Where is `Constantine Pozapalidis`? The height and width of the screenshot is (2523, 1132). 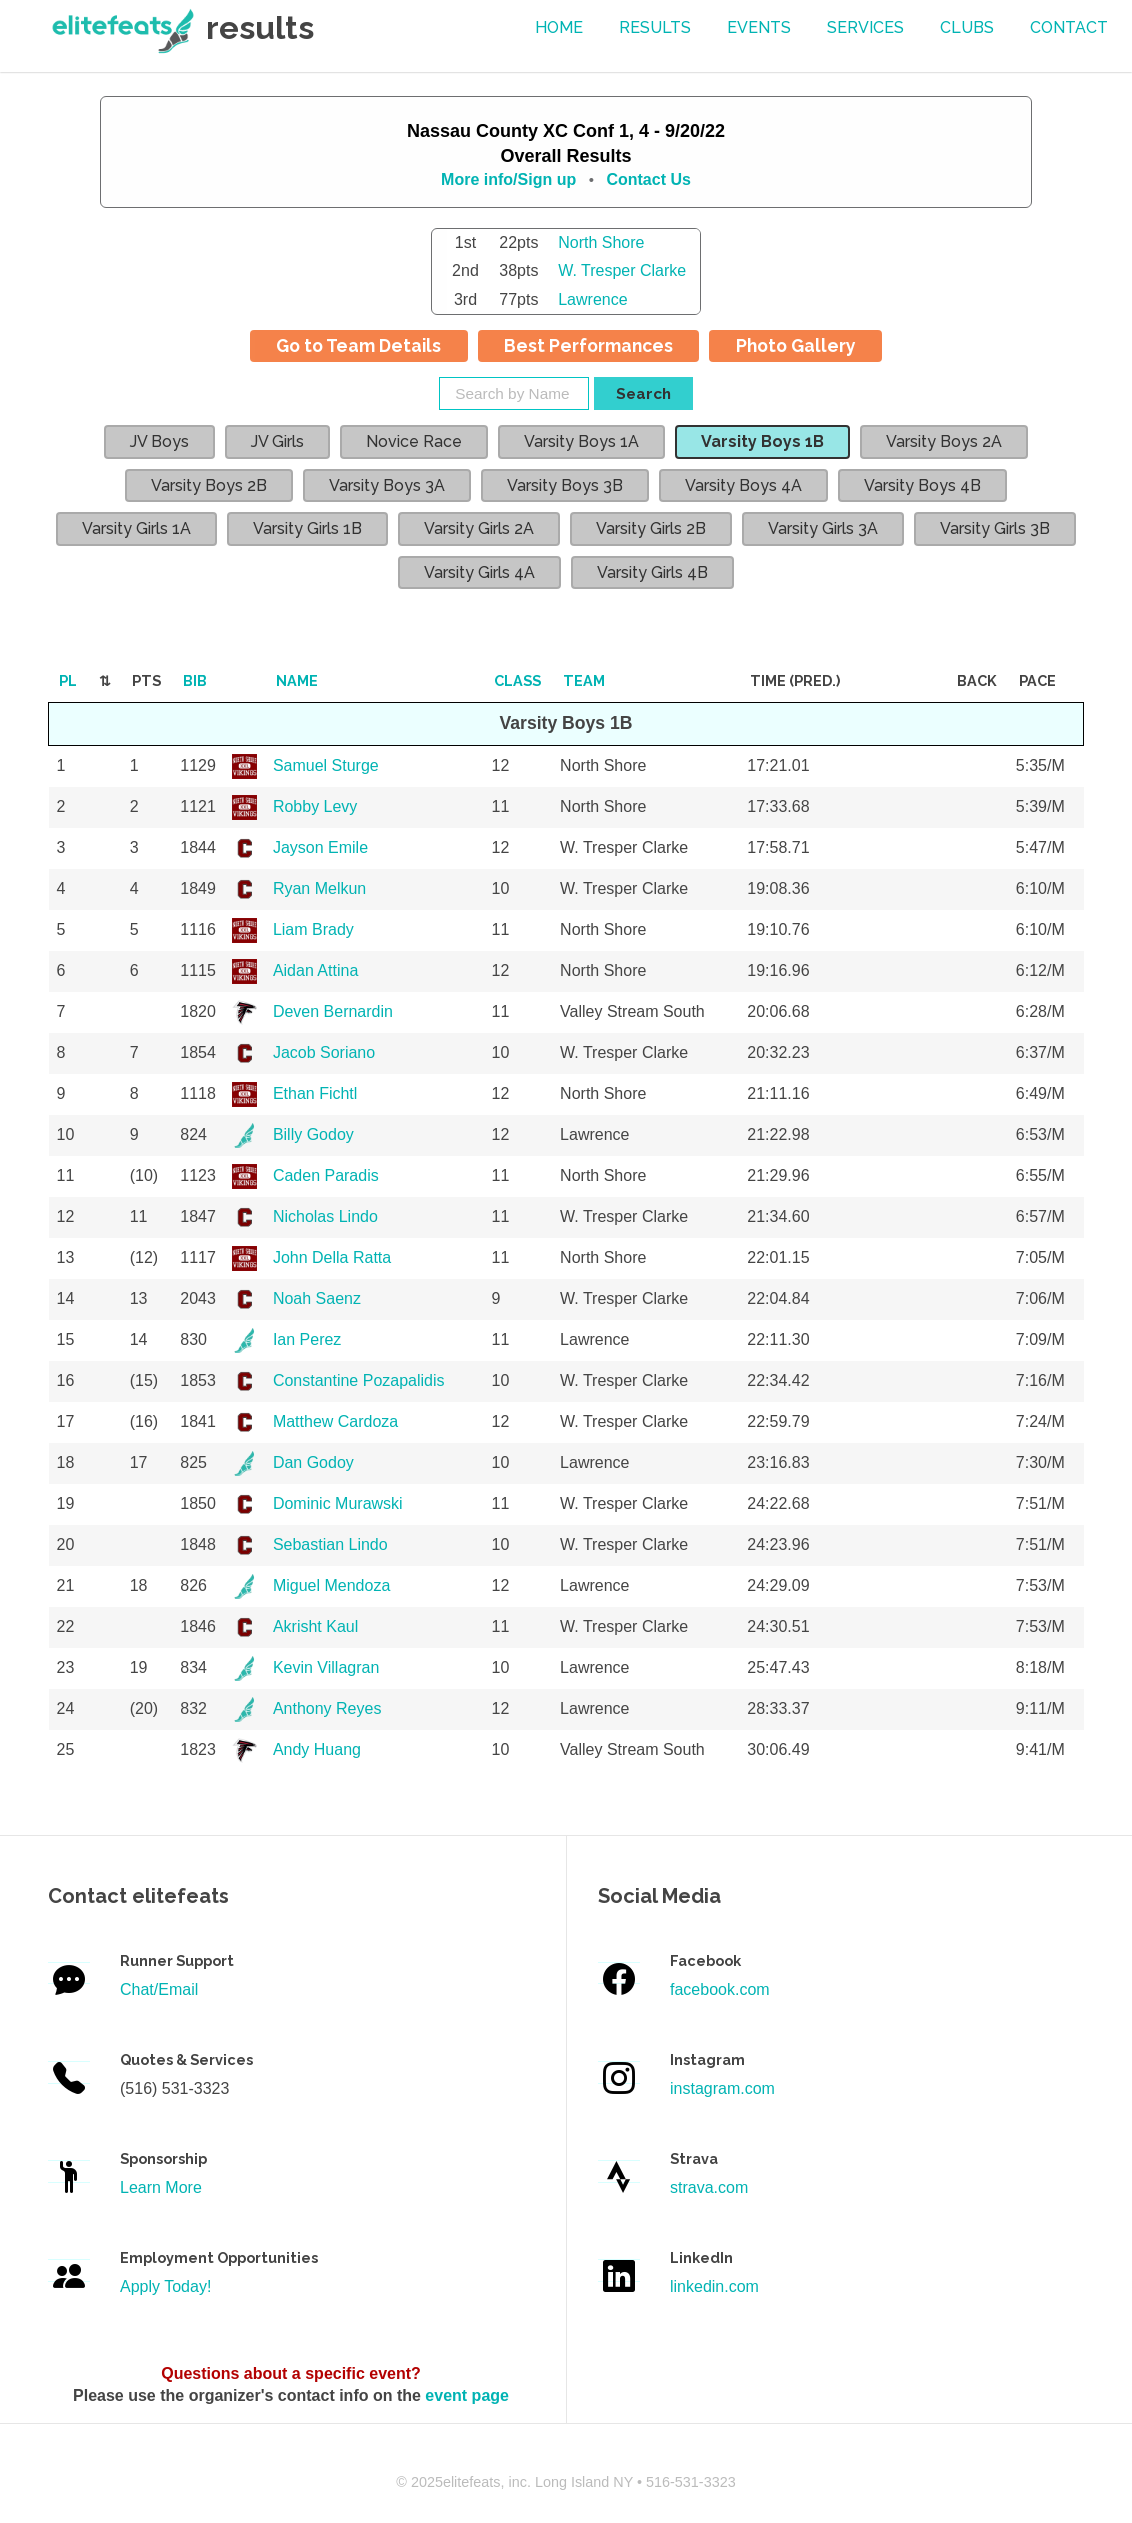
Constantine Pozapalidis is located at coordinates (359, 1380).